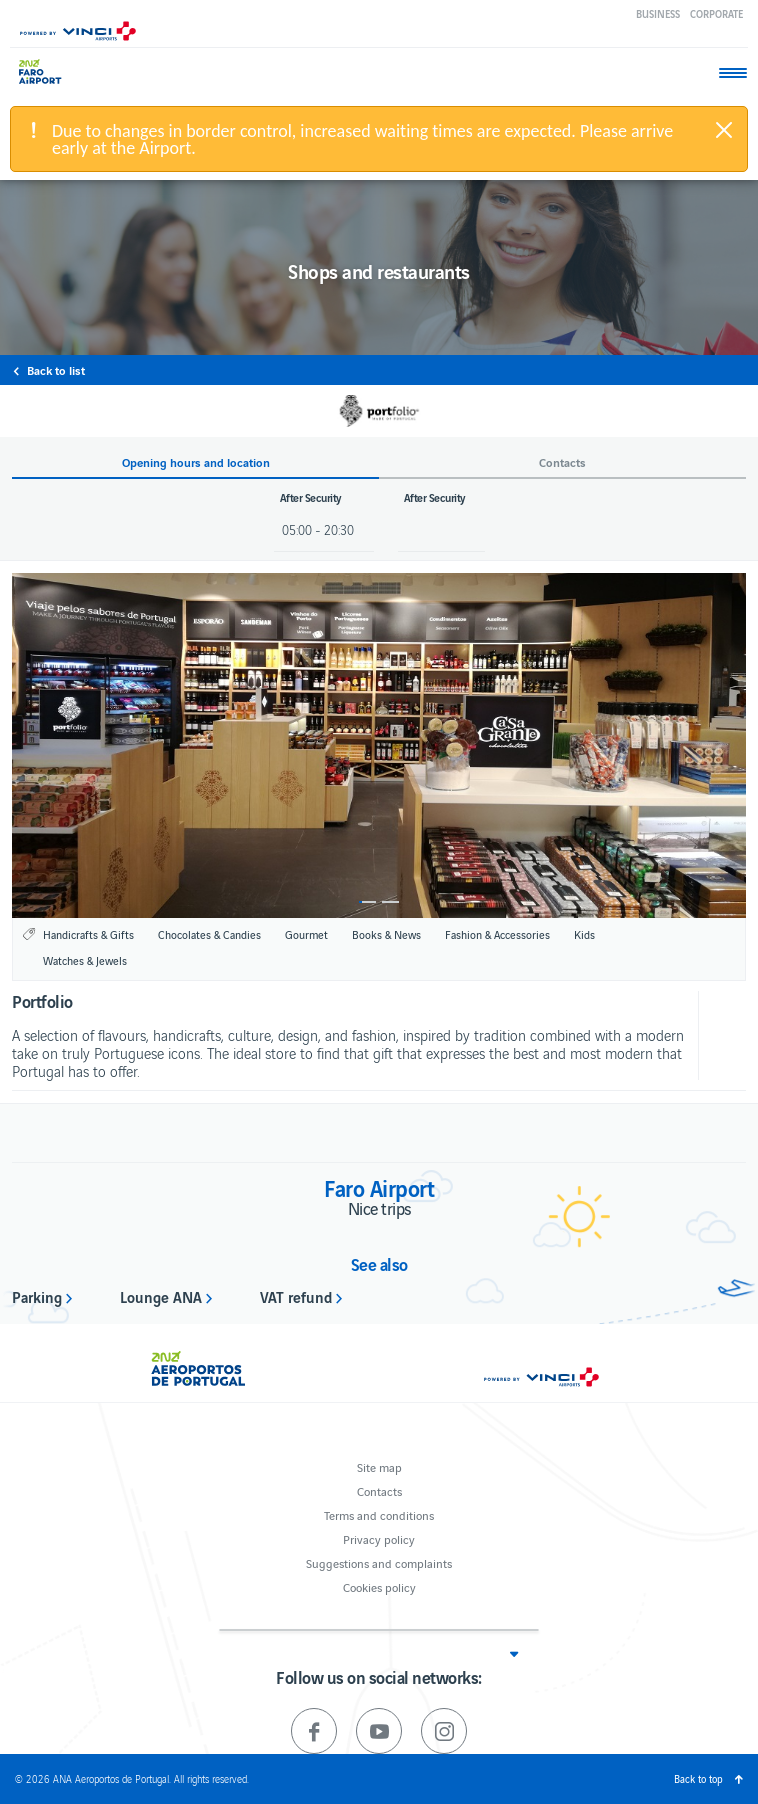 The width and height of the screenshot is (758, 1804). Describe the element at coordinates (698, 1778) in the screenshot. I see `Back to top` at that location.